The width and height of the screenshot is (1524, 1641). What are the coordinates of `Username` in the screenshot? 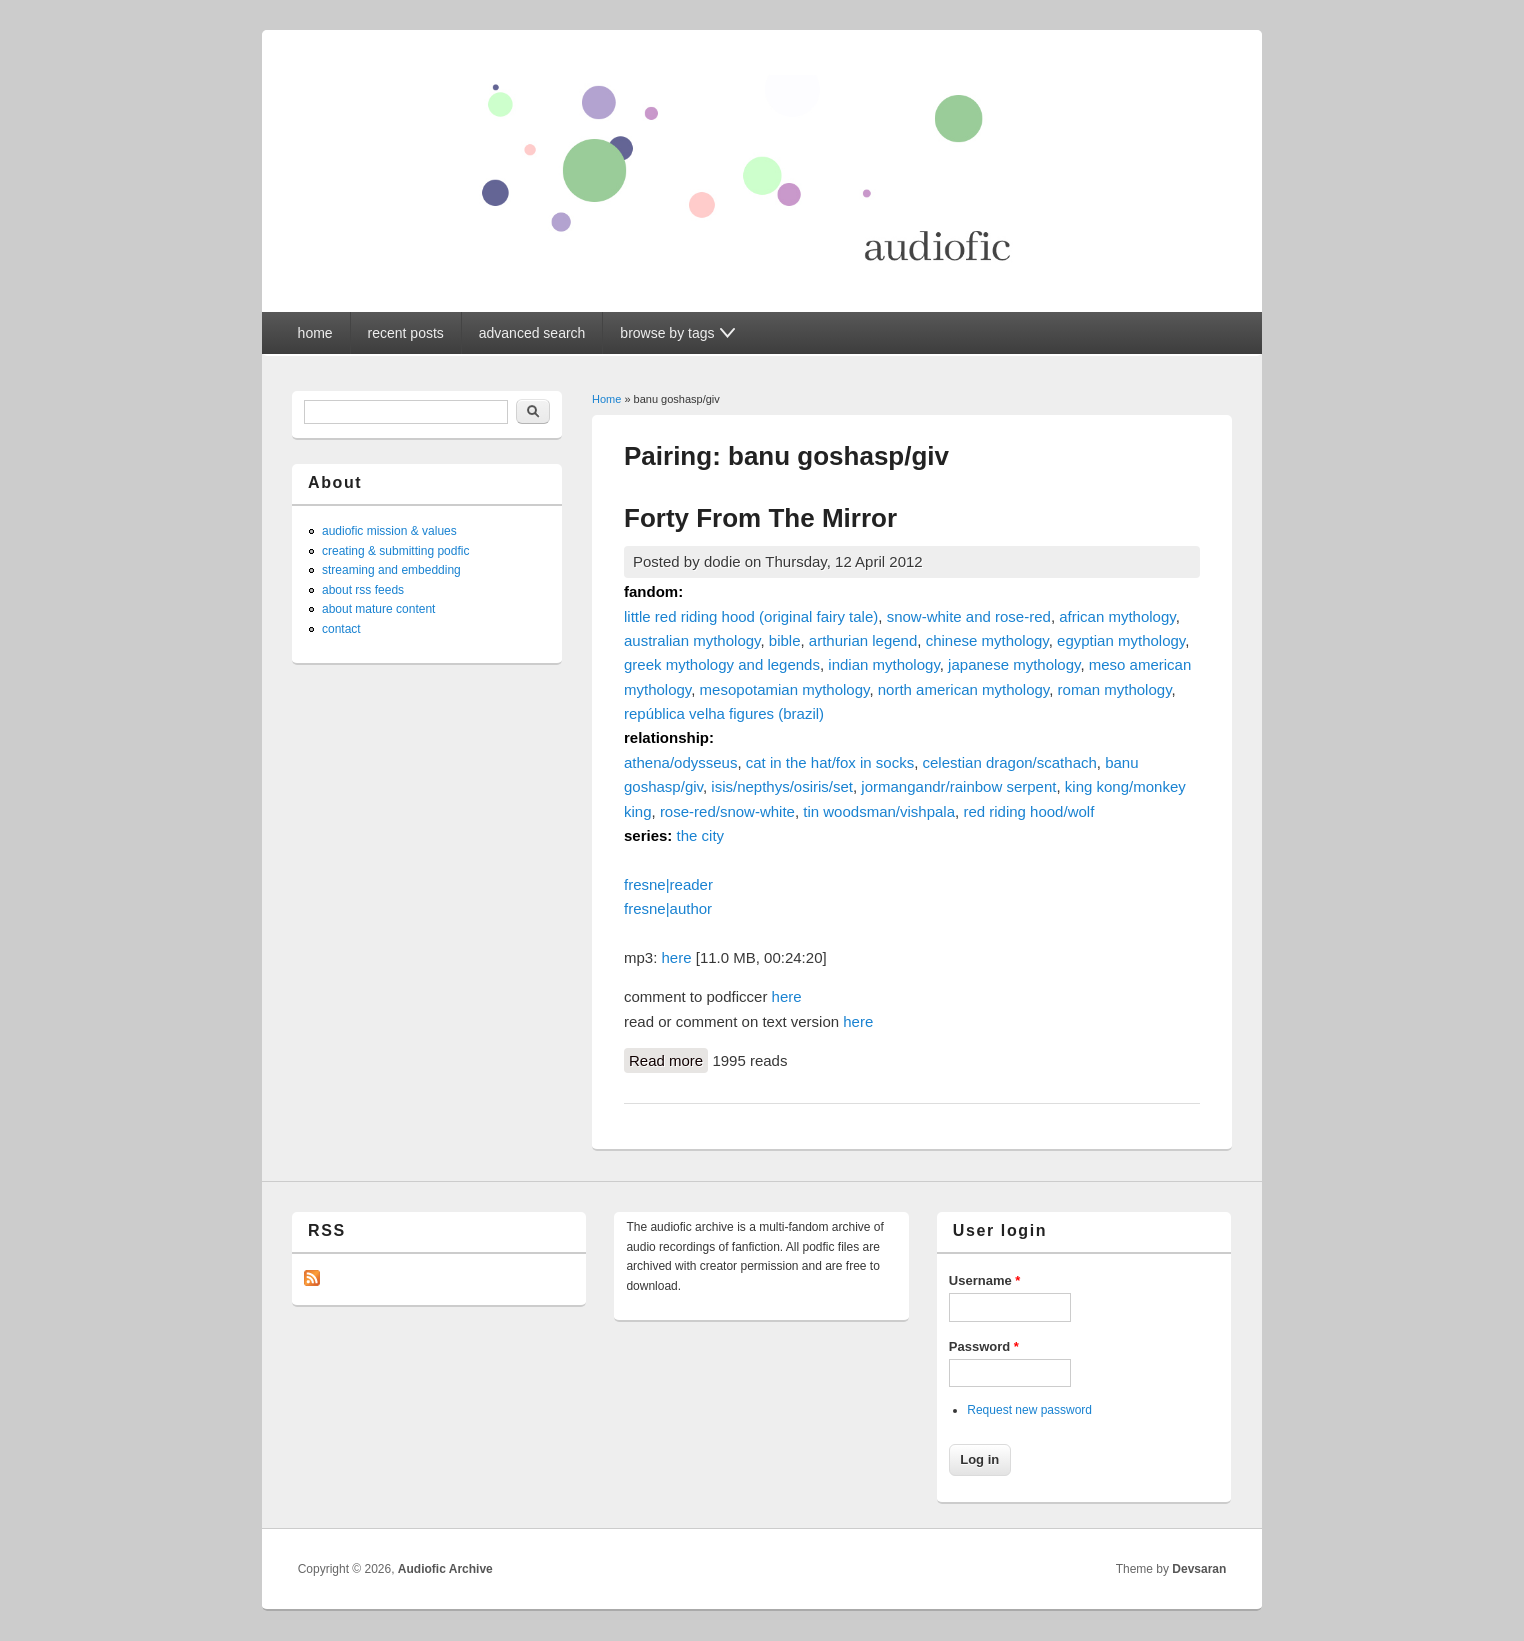 It's located at (985, 1280).